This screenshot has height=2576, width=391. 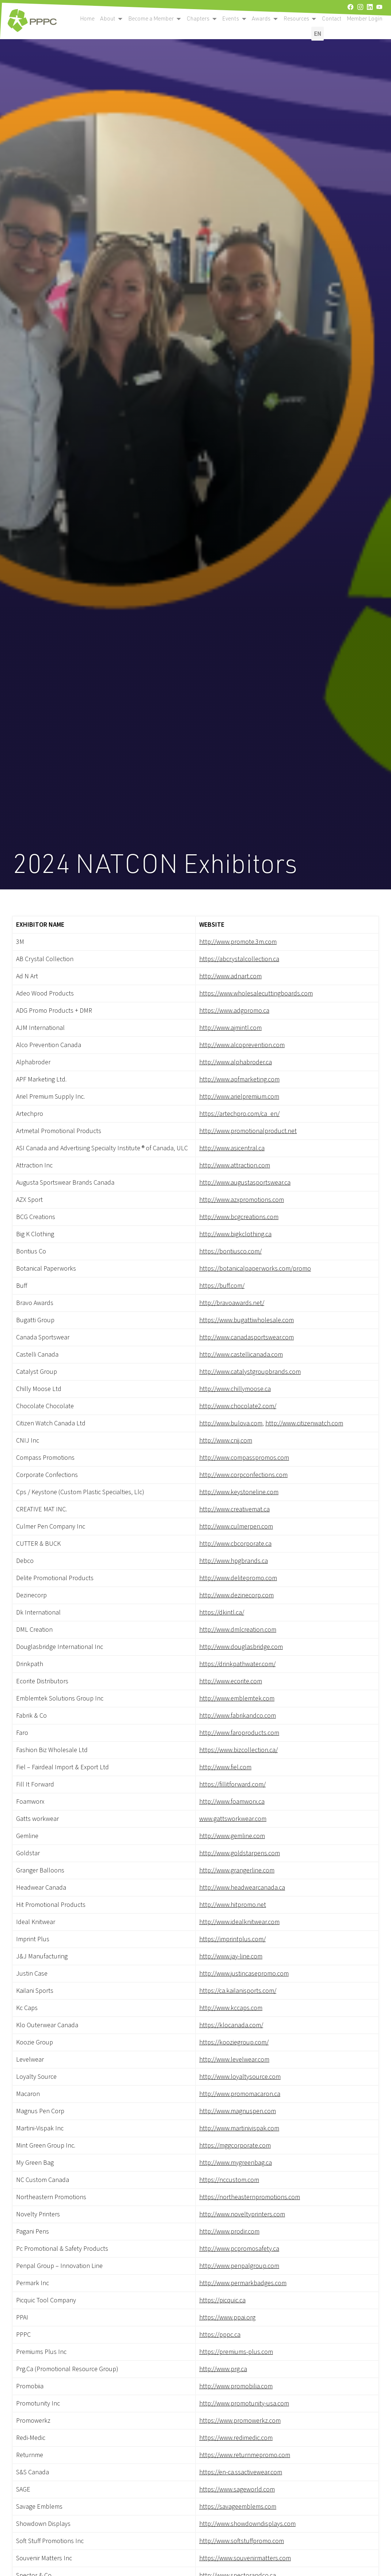 What do you see at coordinates (370, 7) in the screenshot?
I see `[linkedin]` at bounding box center [370, 7].